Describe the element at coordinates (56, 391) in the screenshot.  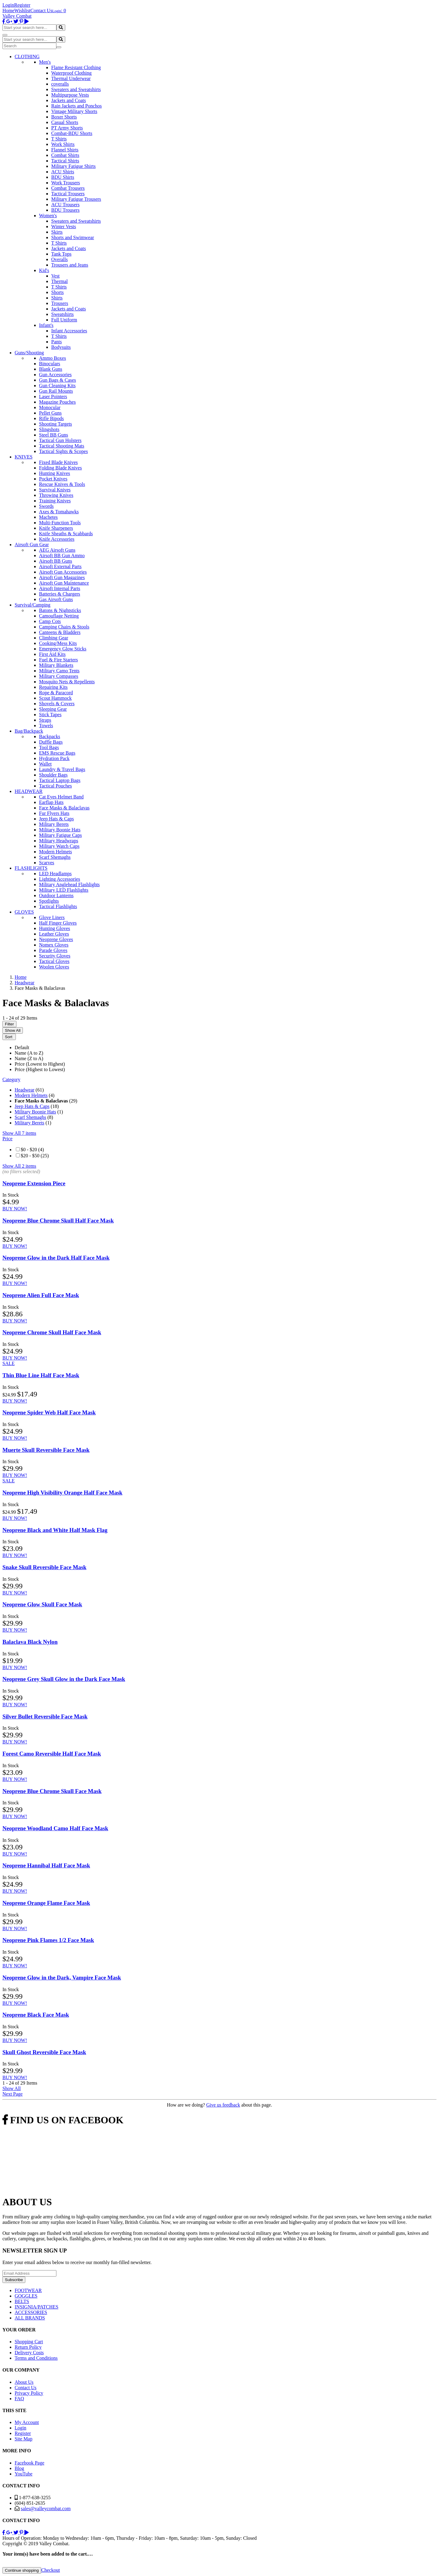
I see `Gun Rail Mounts` at that location.